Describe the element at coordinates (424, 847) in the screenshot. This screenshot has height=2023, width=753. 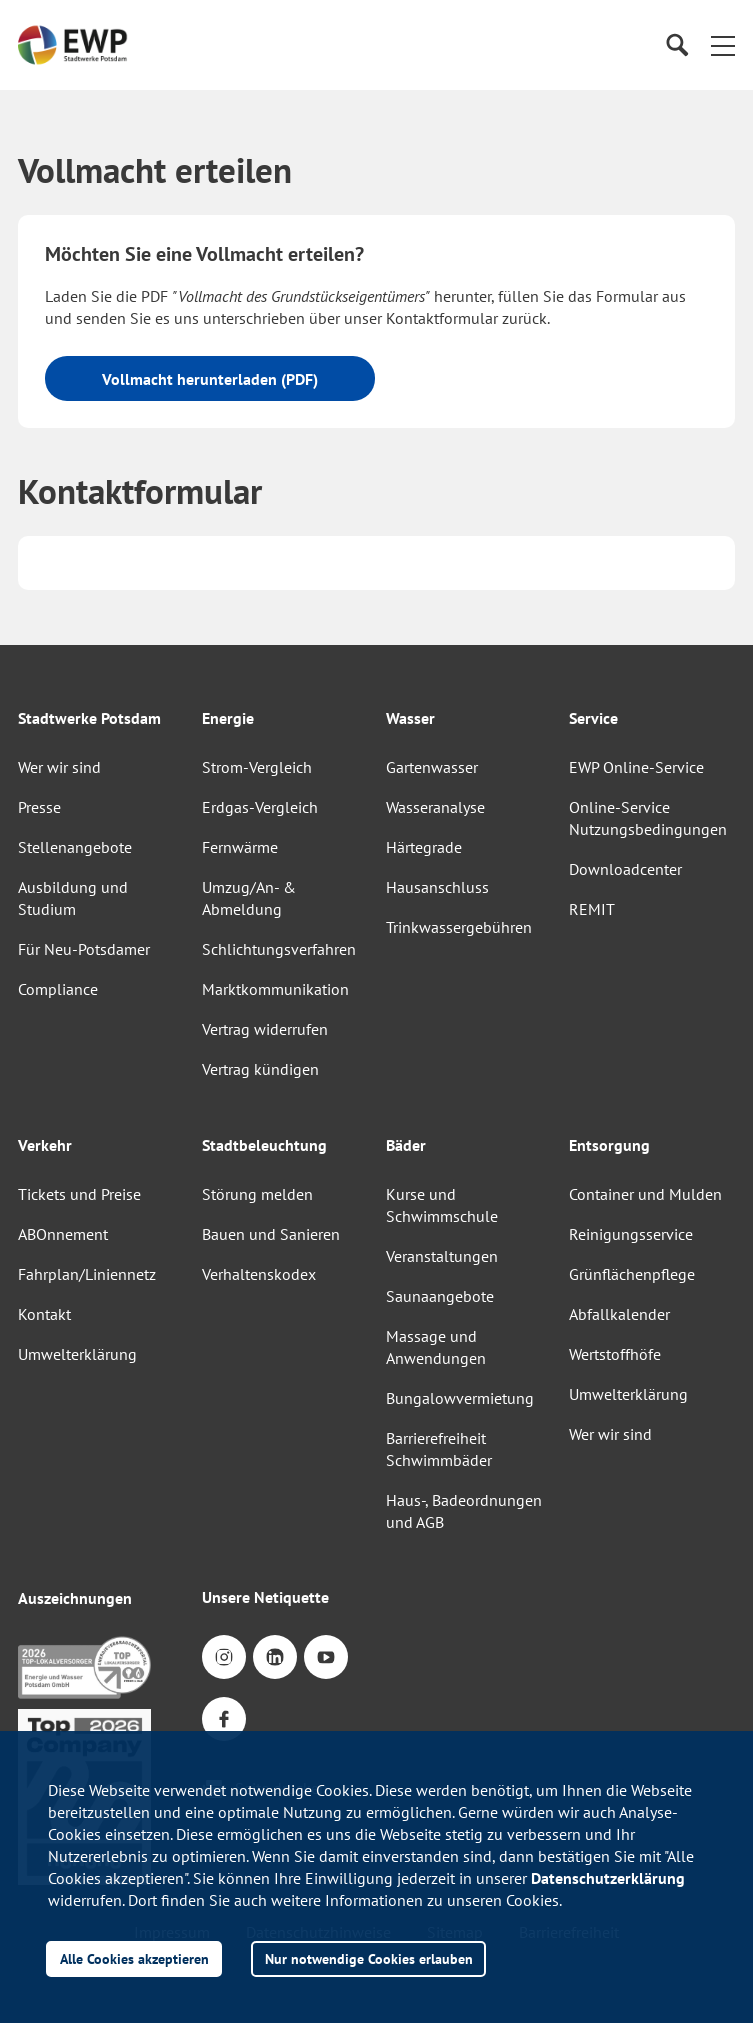
I see `Härtegrade` at that location.